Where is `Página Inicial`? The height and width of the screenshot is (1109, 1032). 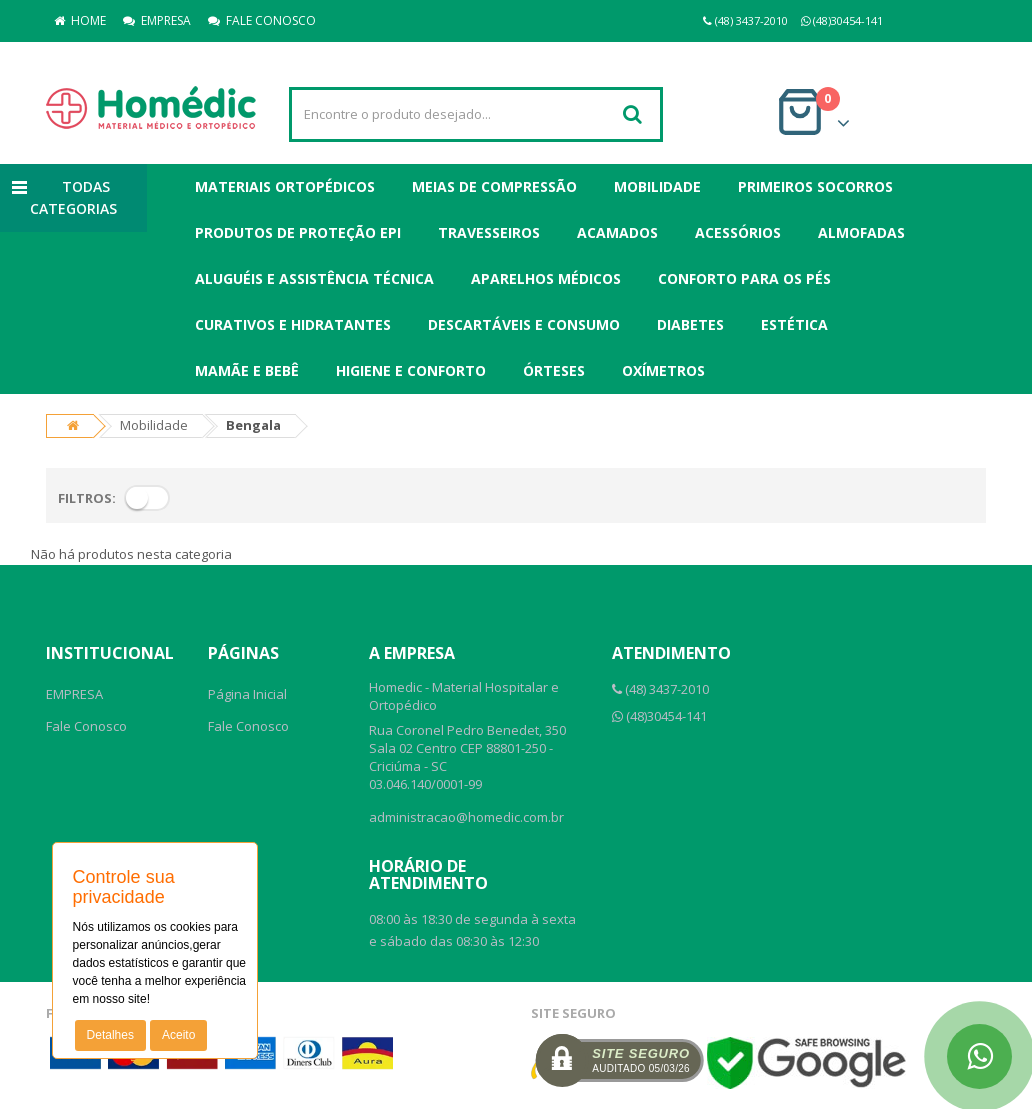 Página Inicial is located at coordinates (247, 694).